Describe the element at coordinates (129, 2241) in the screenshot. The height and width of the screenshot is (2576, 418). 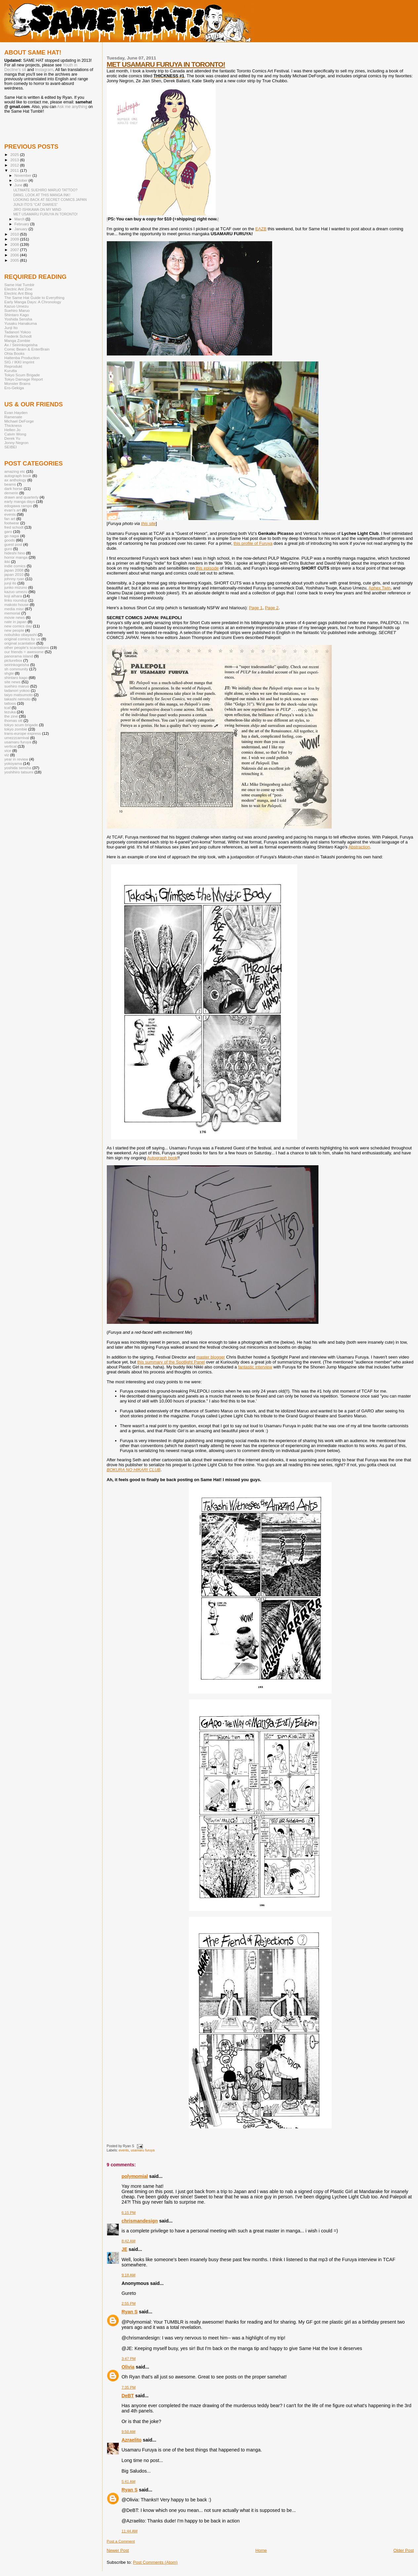
I see `8:42 AM` at that location.